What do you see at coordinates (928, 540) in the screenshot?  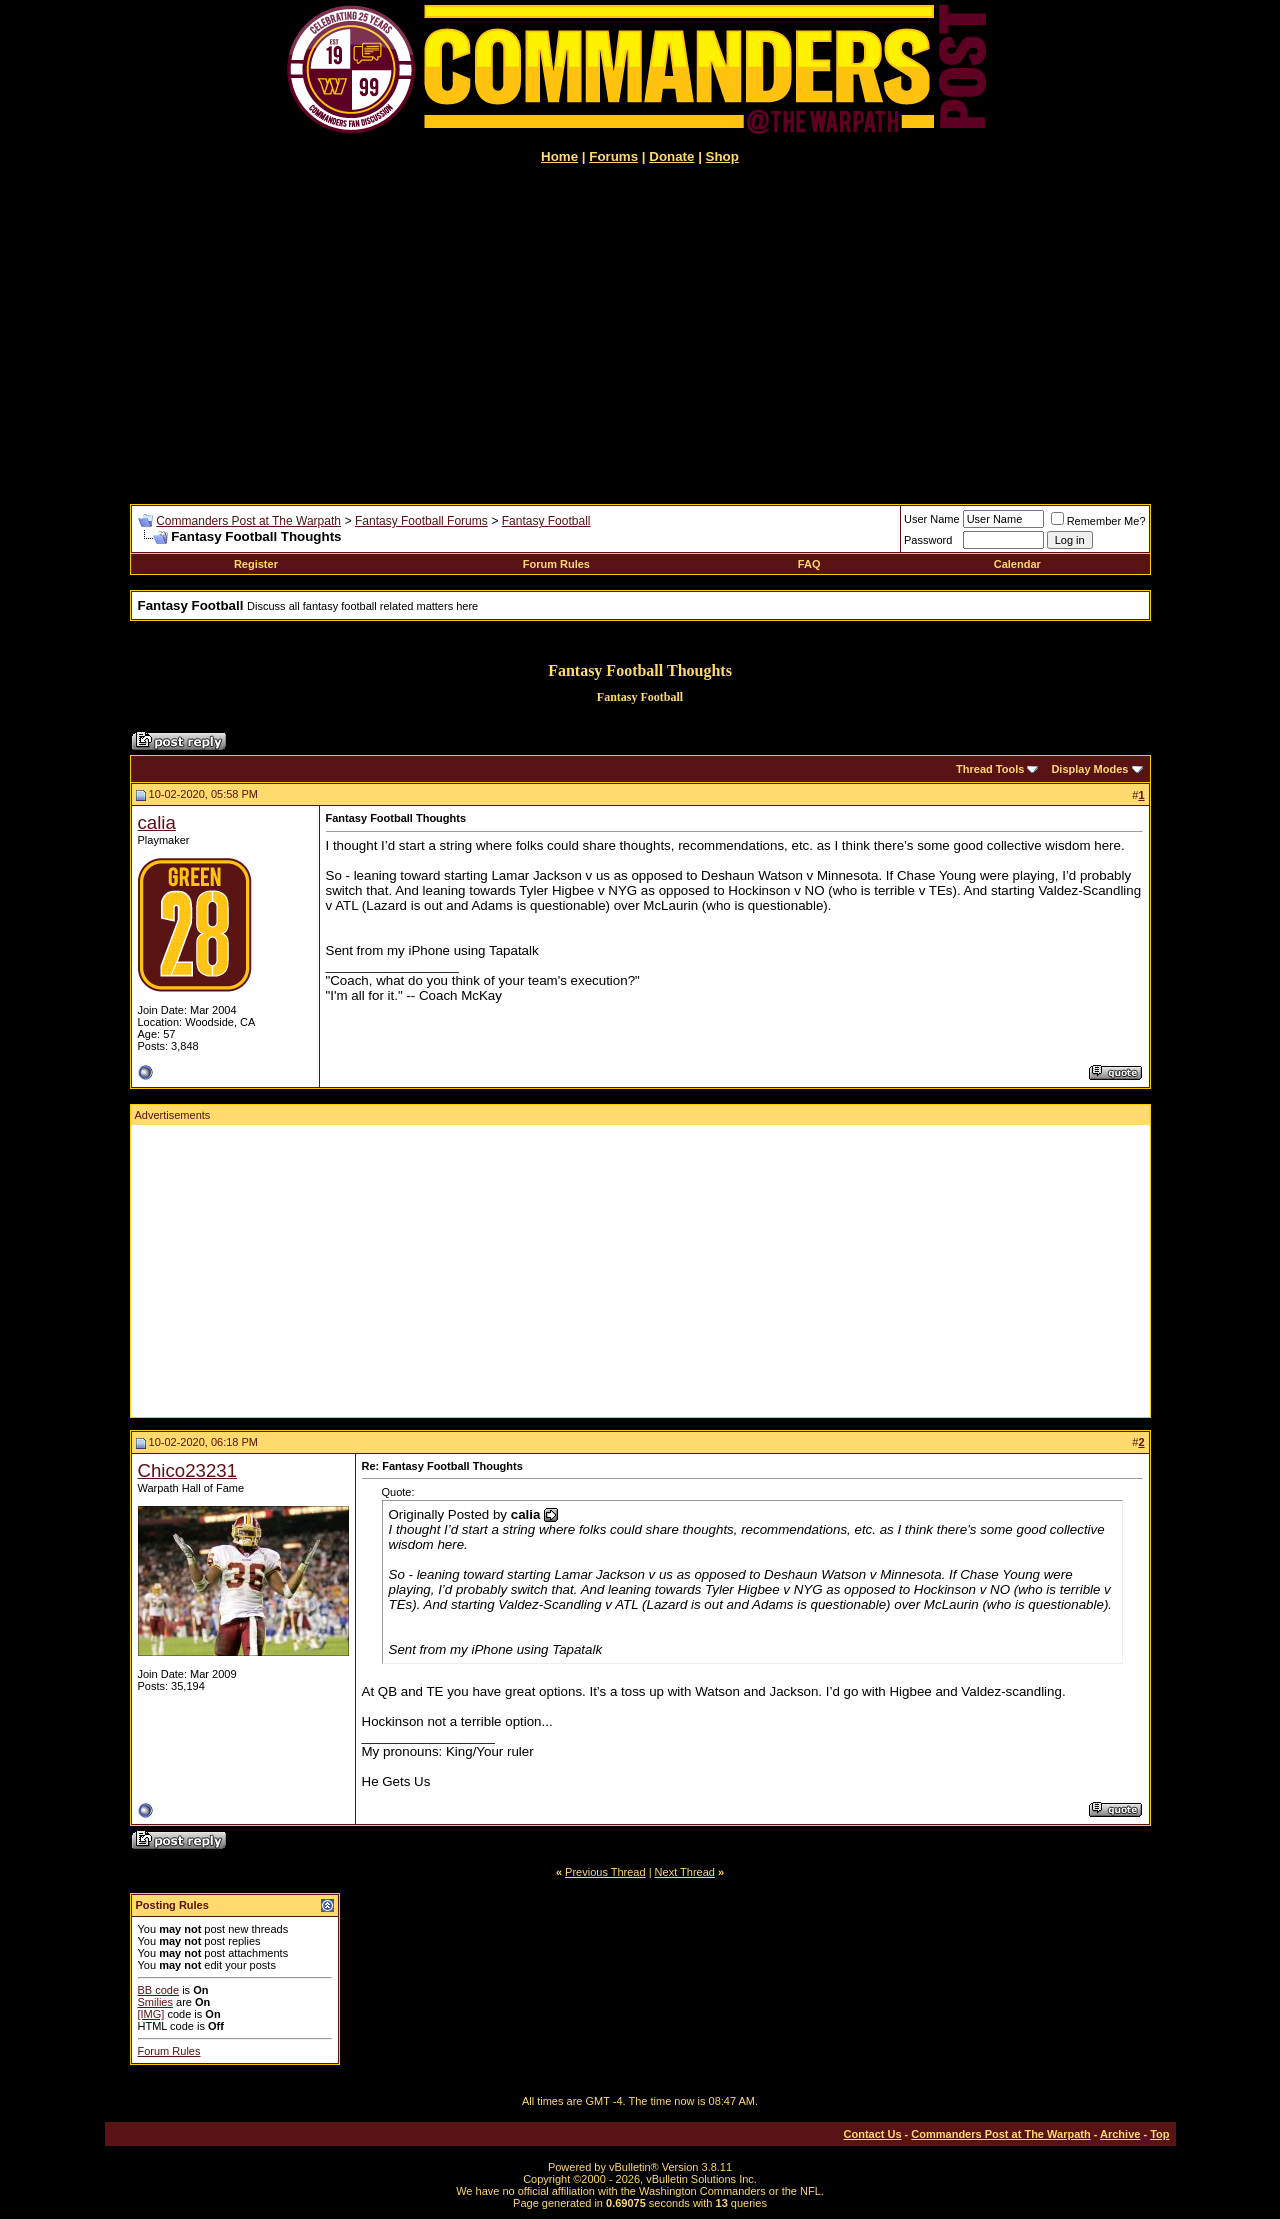 I see `Password` at bounding box center [928, 540].